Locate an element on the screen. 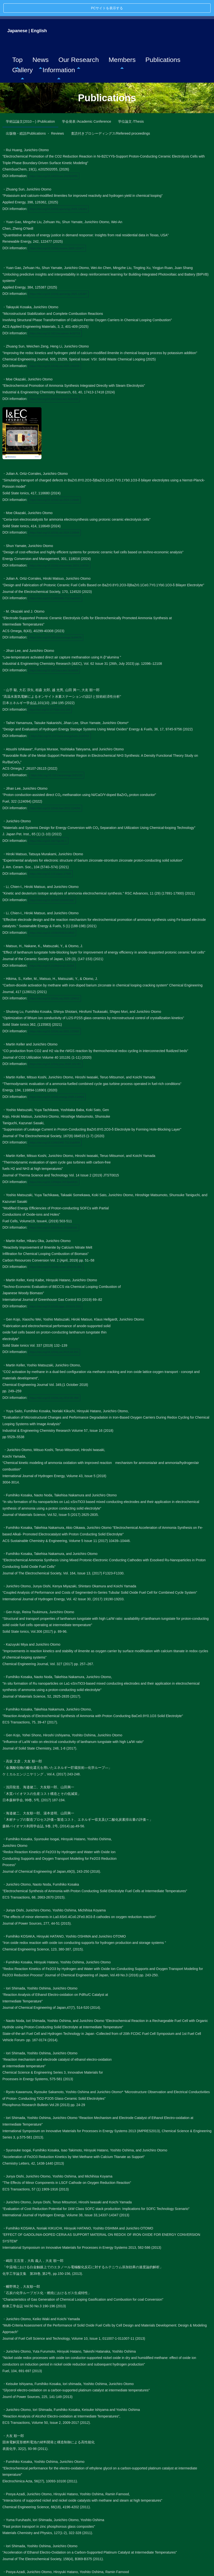 This screenshot has width=214, height=2576. https://doi.org/10.1021/acsomega.2c01222 is located at coordinates (56, 759).